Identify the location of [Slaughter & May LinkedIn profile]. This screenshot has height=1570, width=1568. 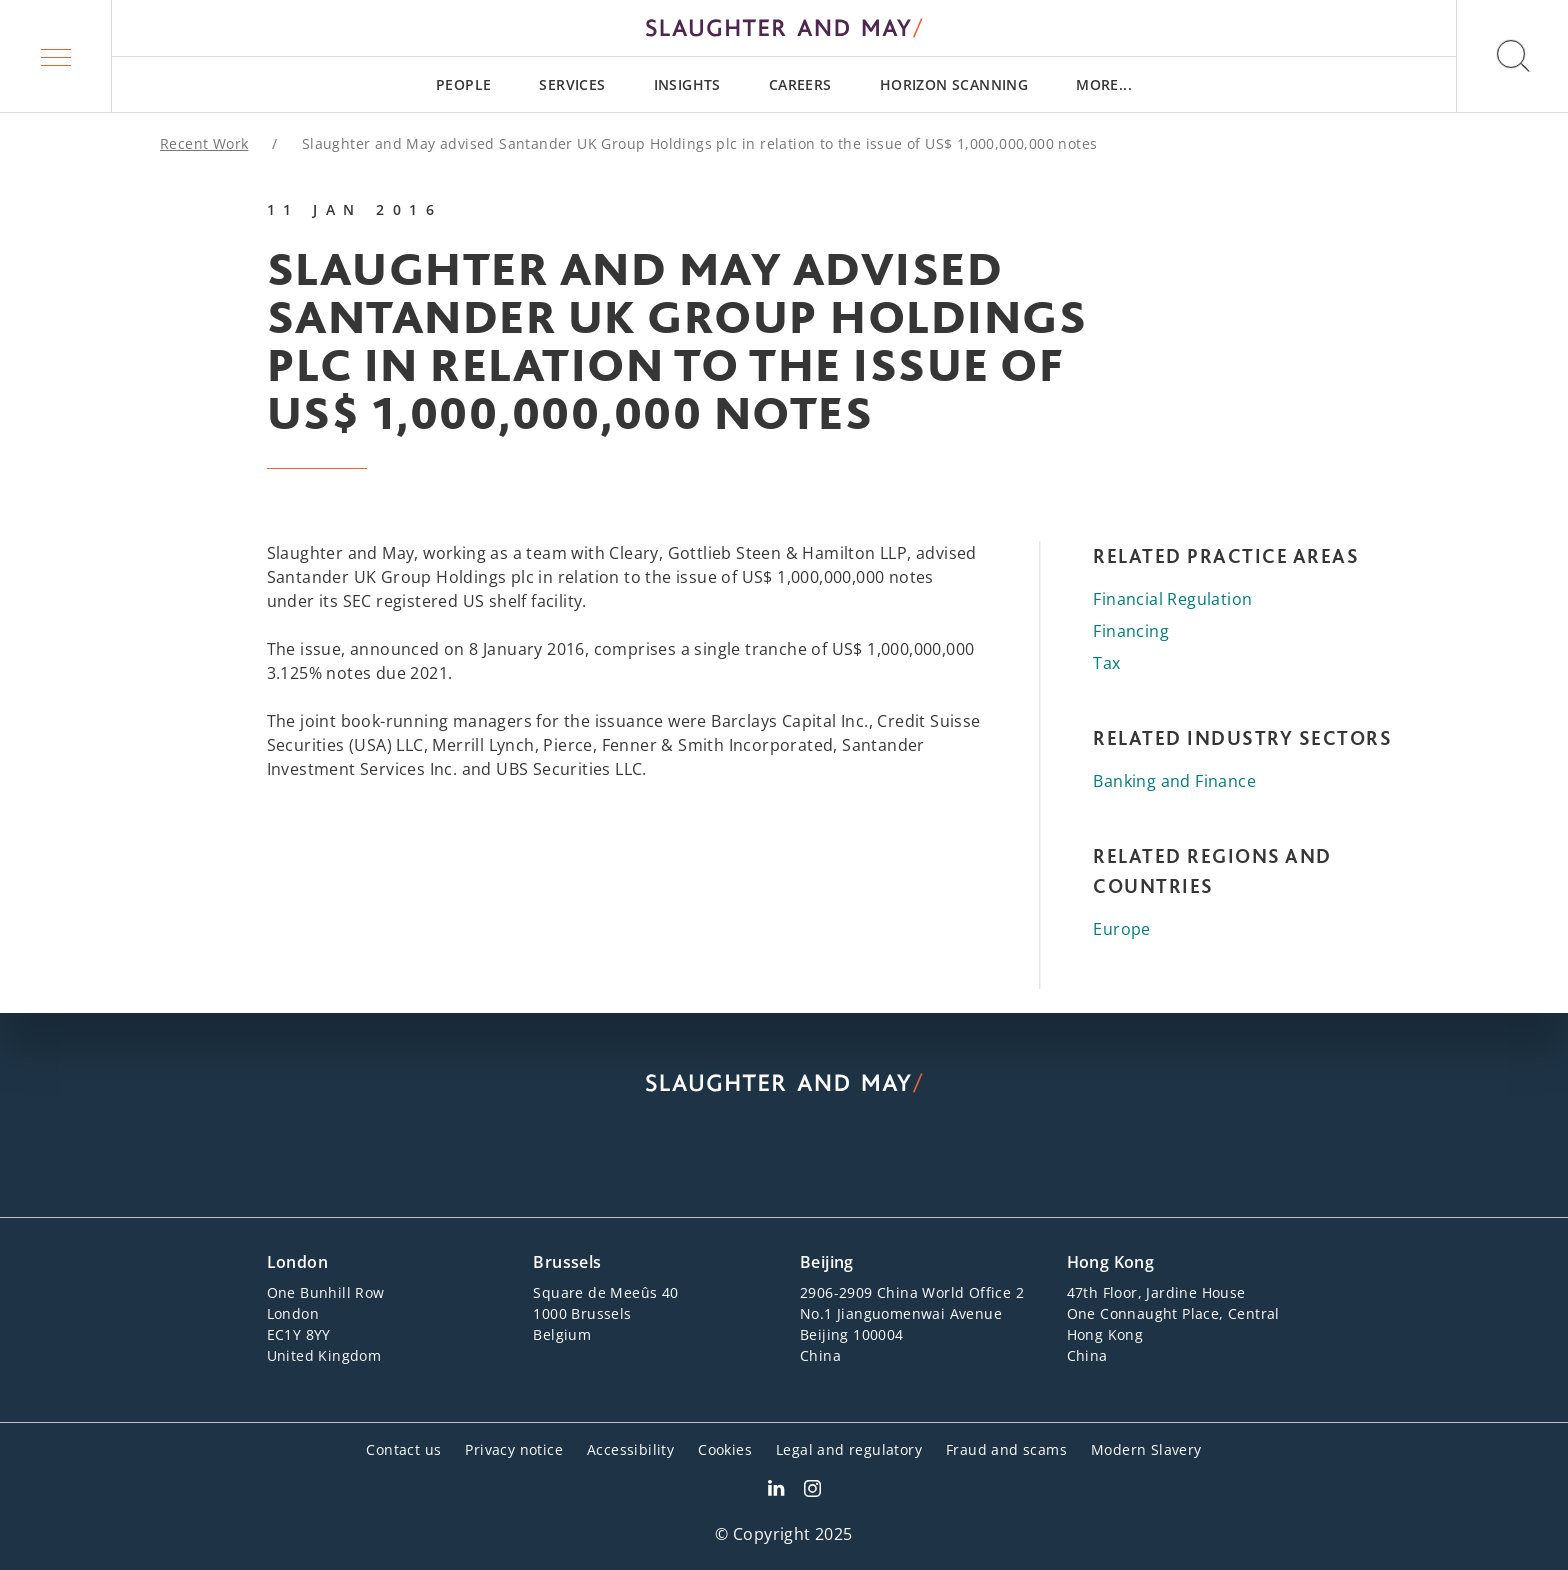
(776, 1491).